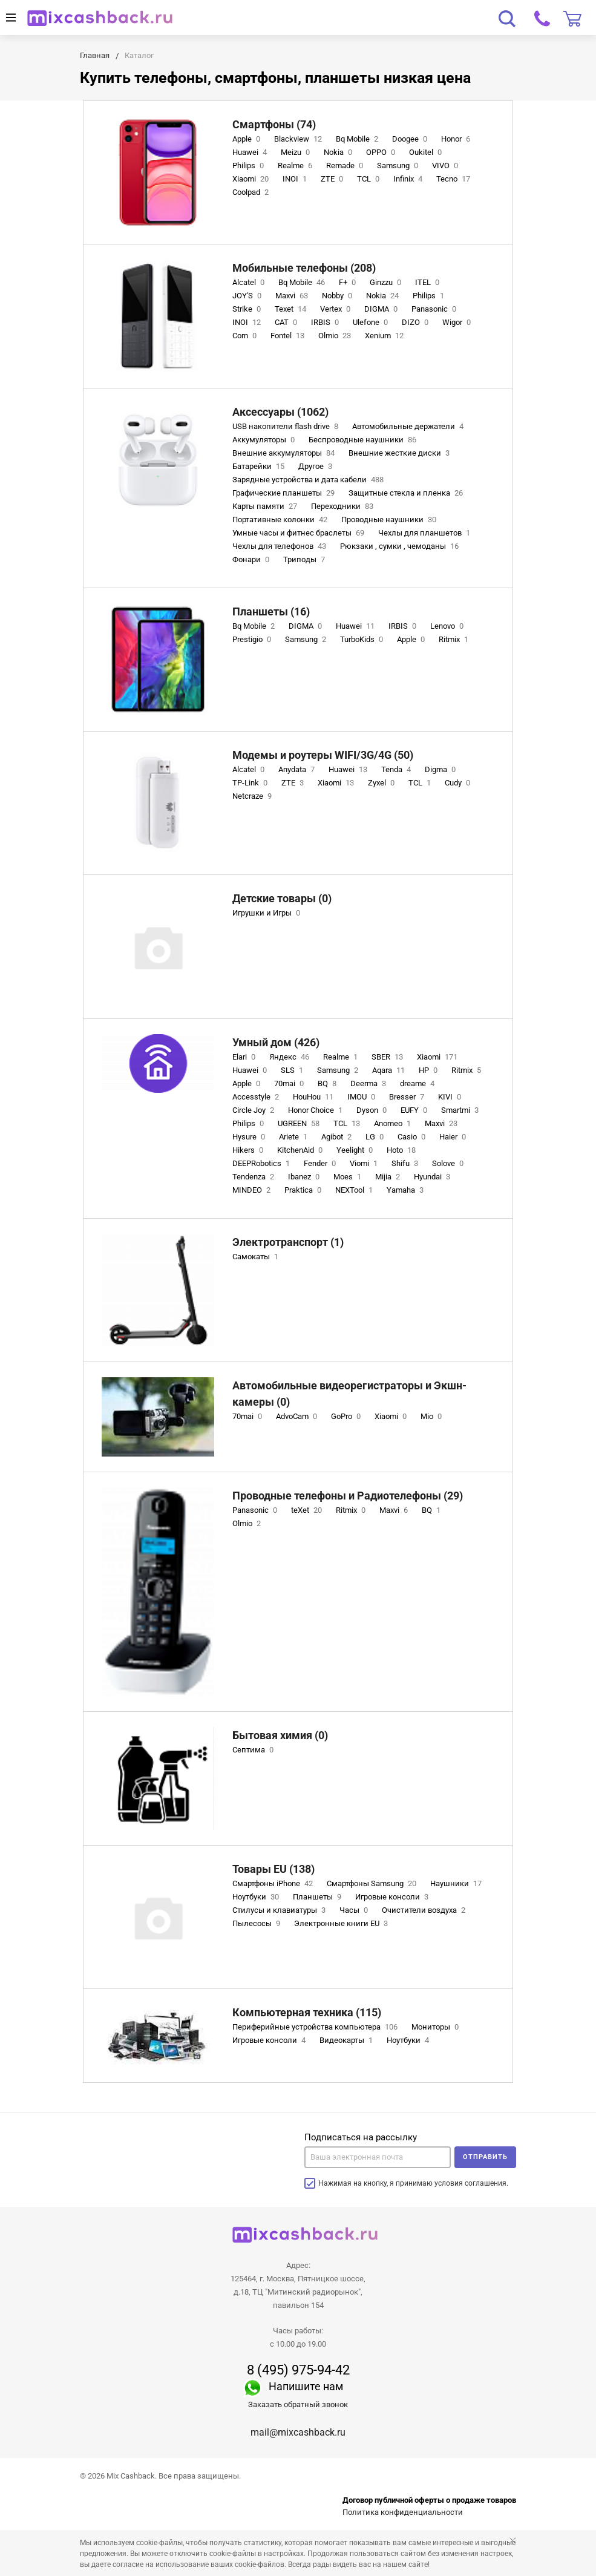 This screenshot has height=2576, width=596. I want to click on Защитные стекла и пленка, so click(407, 492).